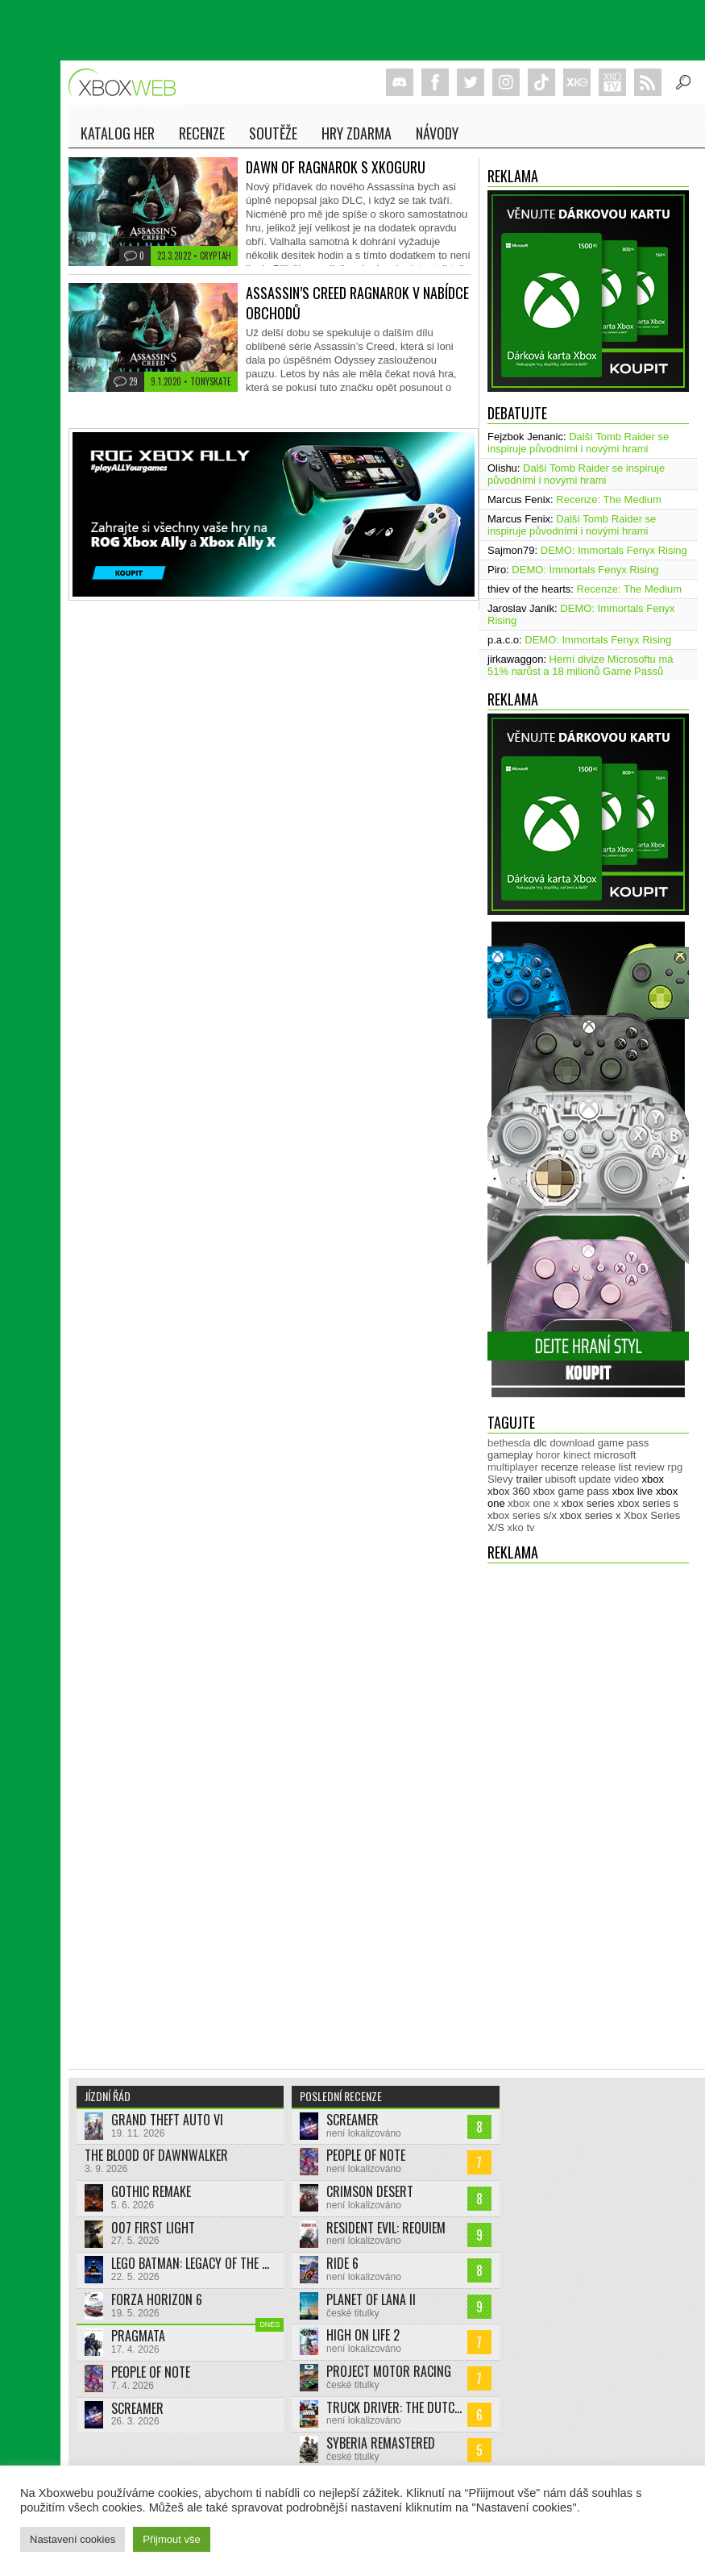  Describe the element at coordinates (560, 1479) in the screenshot. I see `ubisoft [ubisoft (628 položek)]` at that location.